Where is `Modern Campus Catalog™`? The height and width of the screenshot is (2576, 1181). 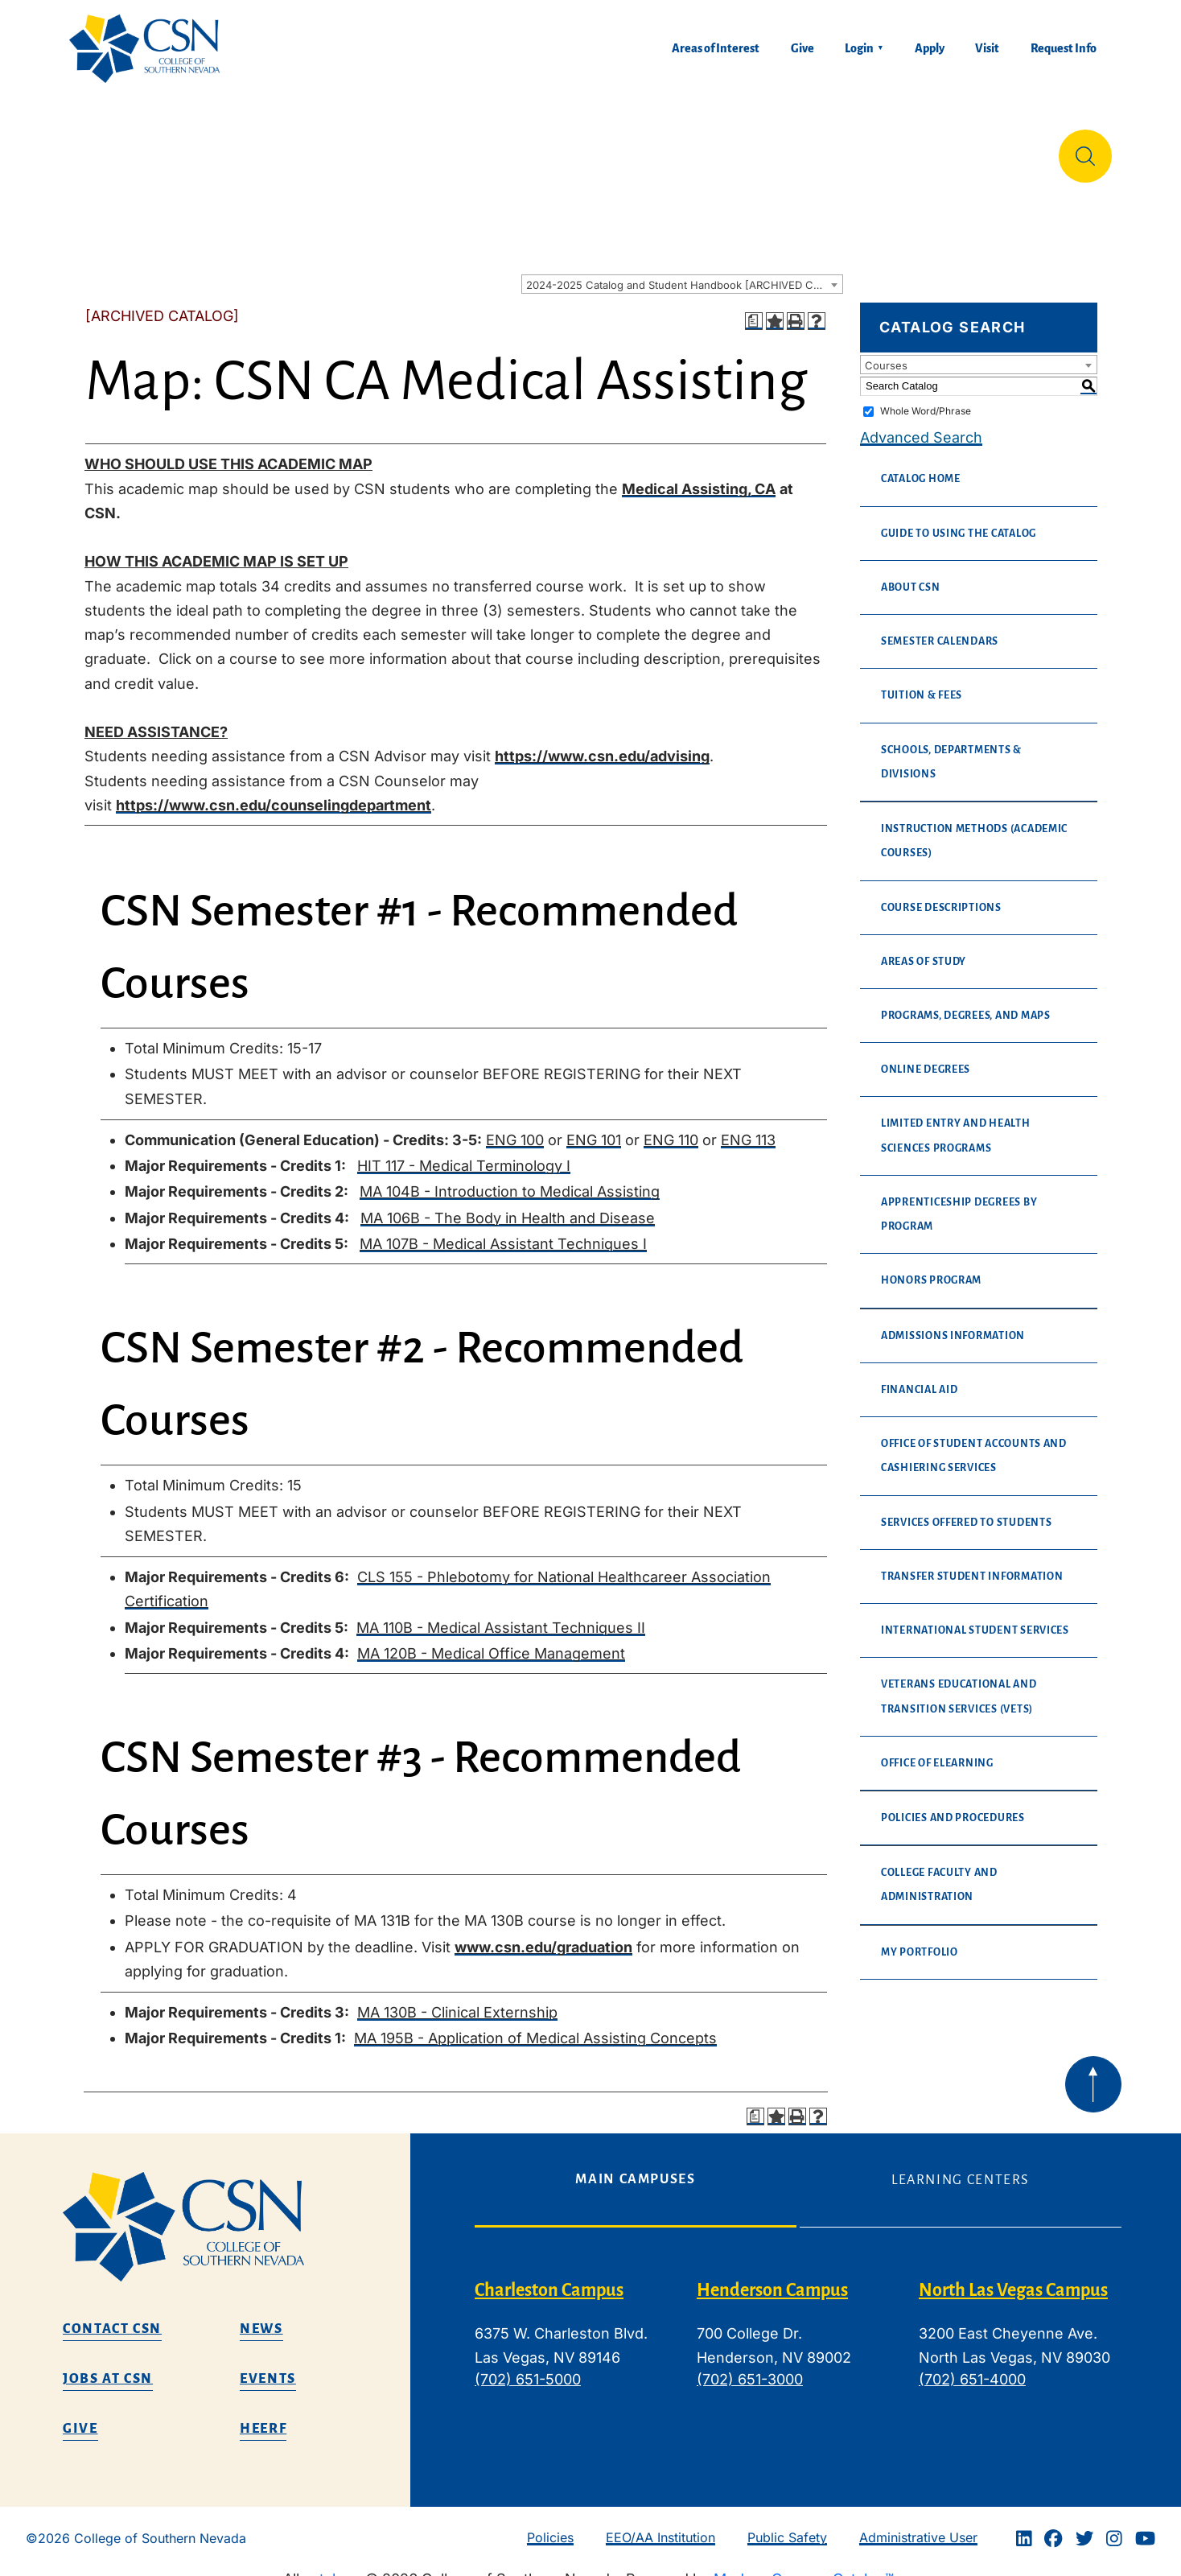
Modern Campus Catalog™ is located at coordinates (804, 2565).